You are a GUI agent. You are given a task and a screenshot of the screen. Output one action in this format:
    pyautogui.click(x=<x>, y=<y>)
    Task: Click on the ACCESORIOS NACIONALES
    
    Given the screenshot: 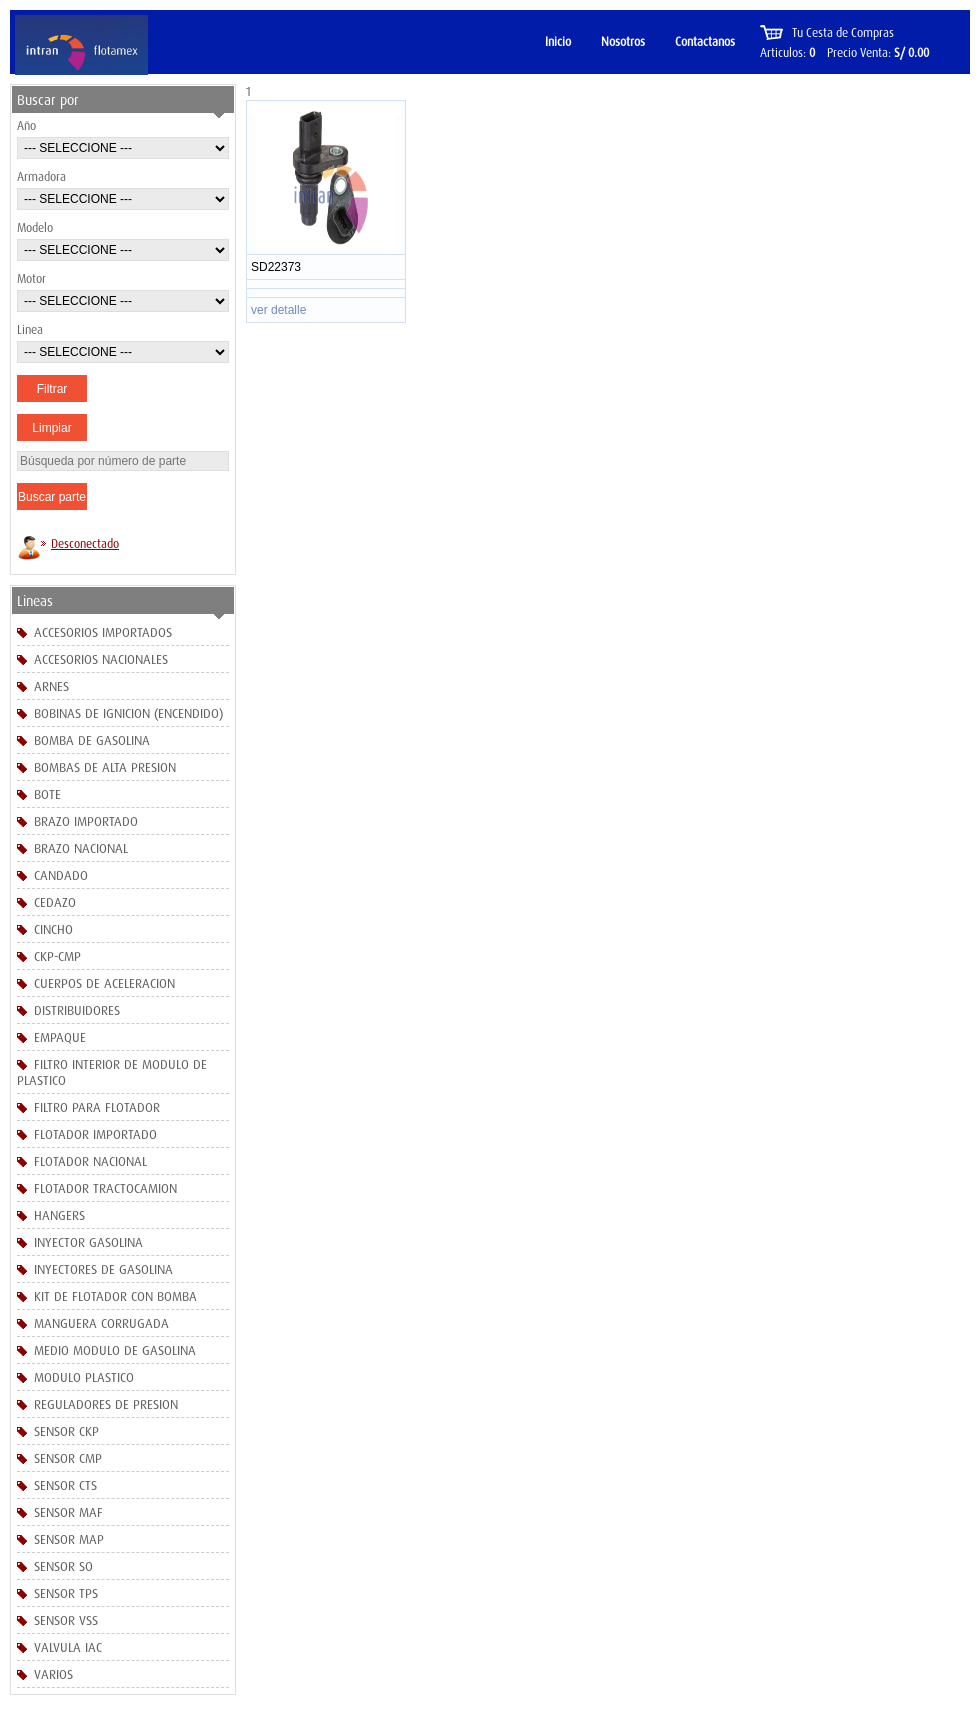 What is the action you would take?
    pyautogui.click(x=101, y=659)
    